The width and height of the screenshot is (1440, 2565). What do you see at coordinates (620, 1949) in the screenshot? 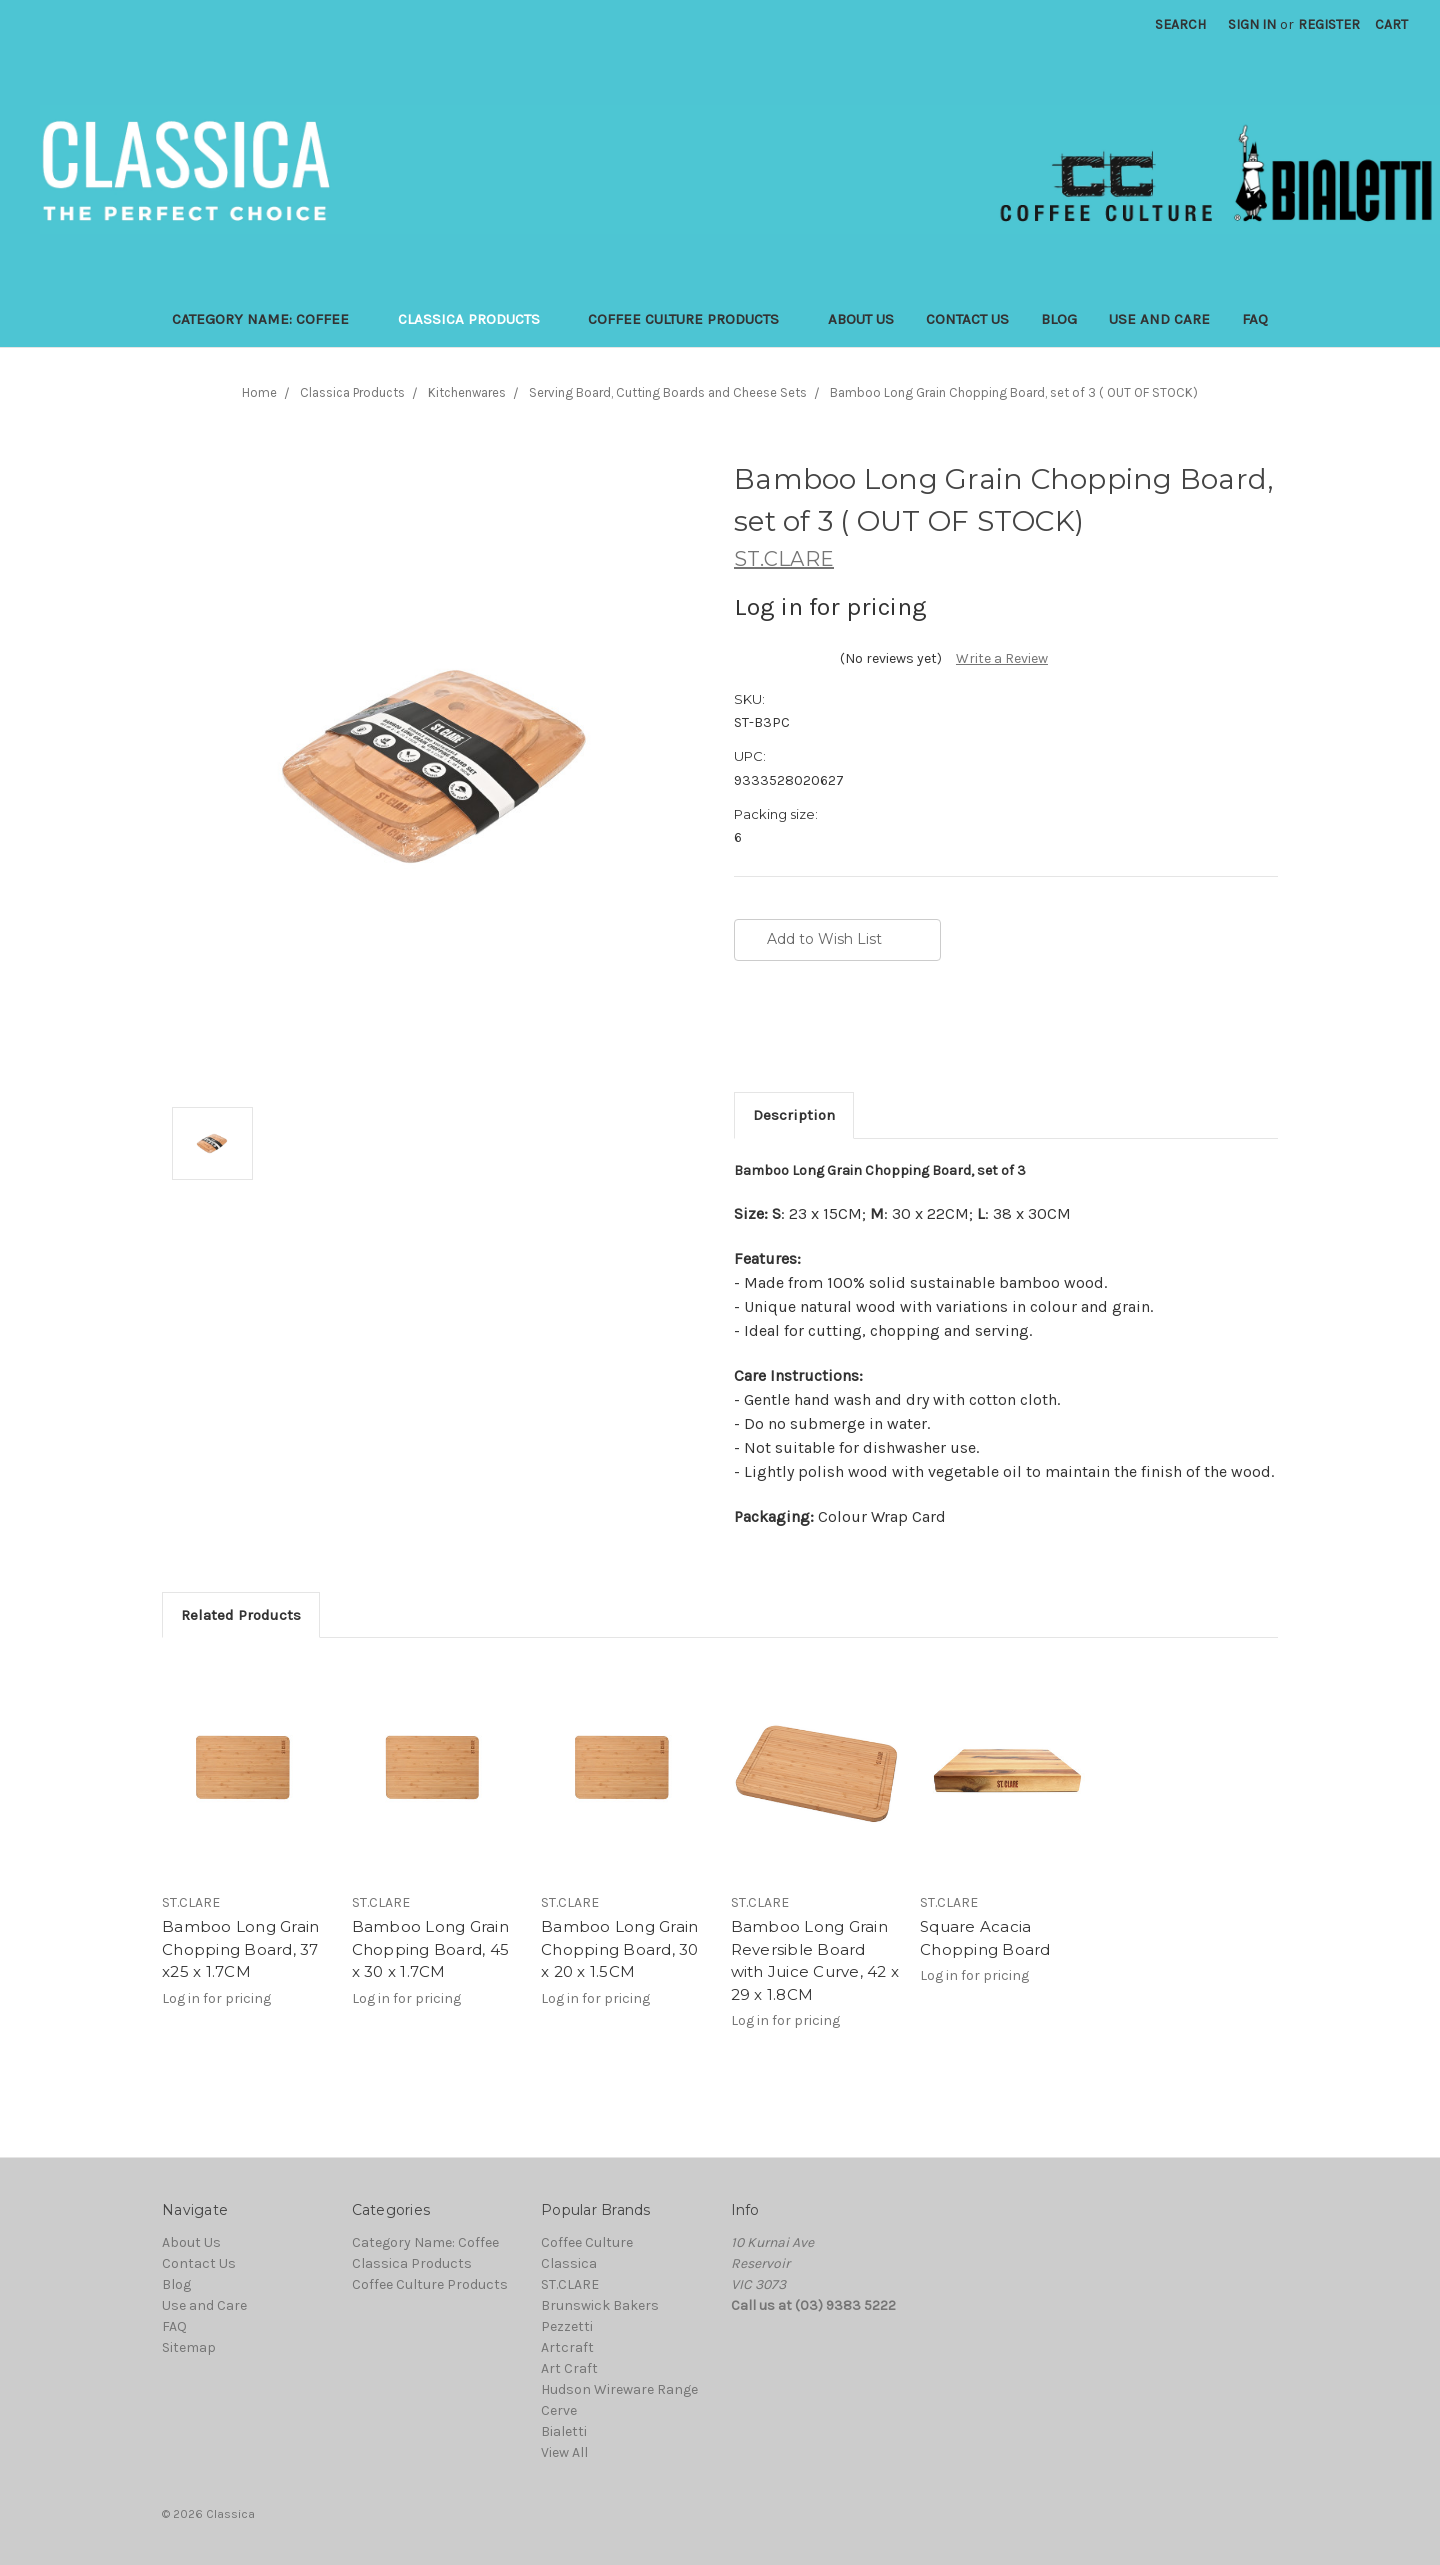
I see `Bamboo Long Grain Chopping Board, 30 x 20 x 1.5CM` at bounding box center [620, 1949].